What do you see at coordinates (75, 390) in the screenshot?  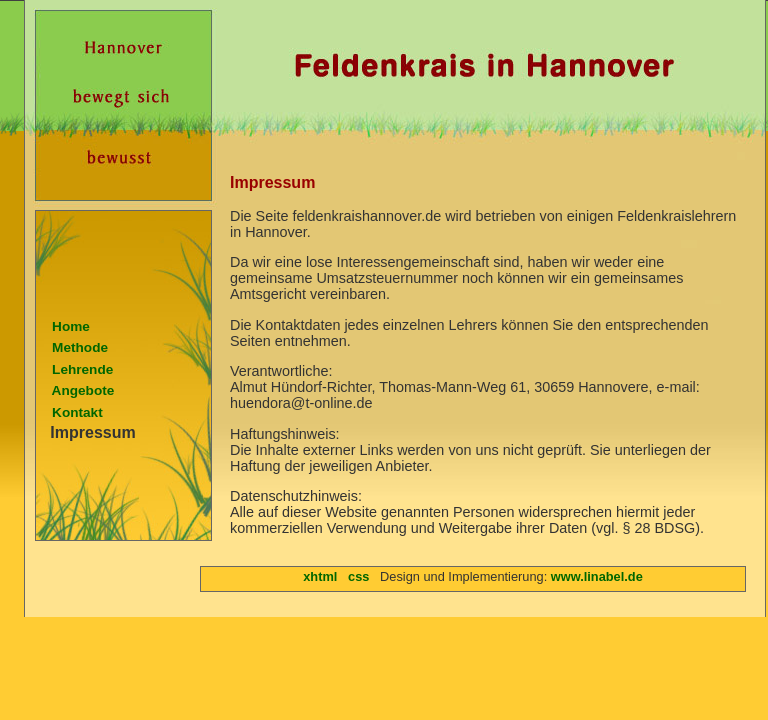 I see `Angebote` at bounding box center [75, 390].